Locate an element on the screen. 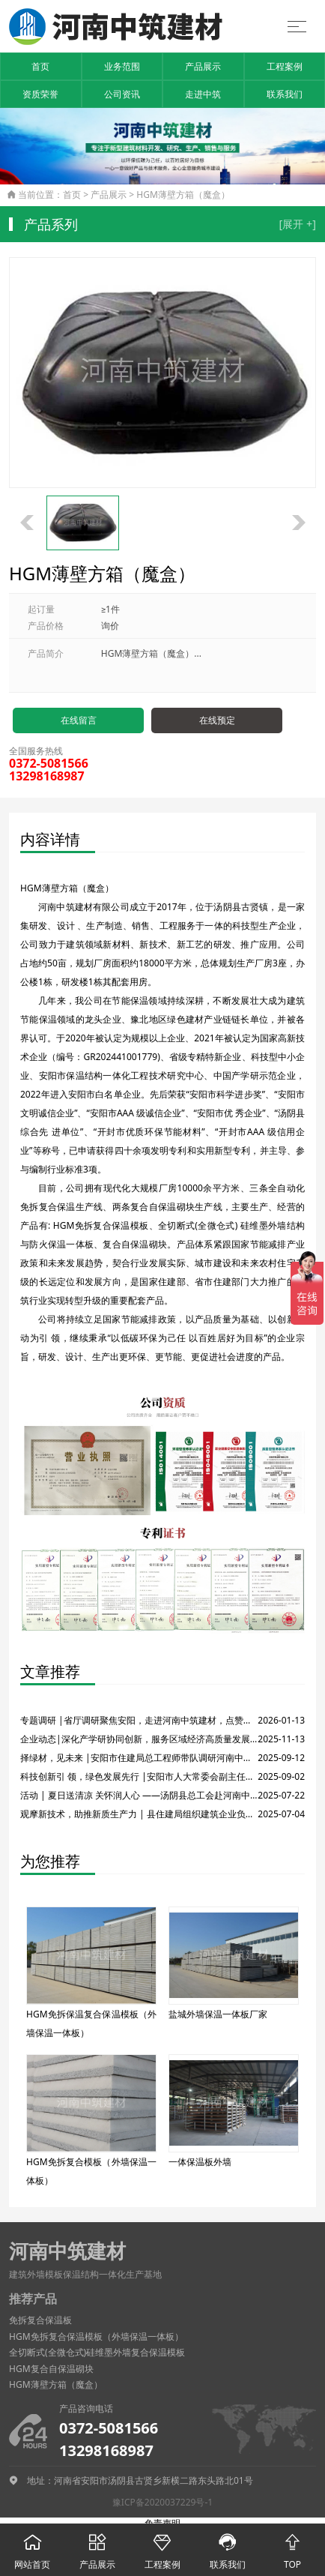 Image resolution: width=325 pixels, height=2576 pixels. 资质荣誉 is located at coordinates (40, 94).